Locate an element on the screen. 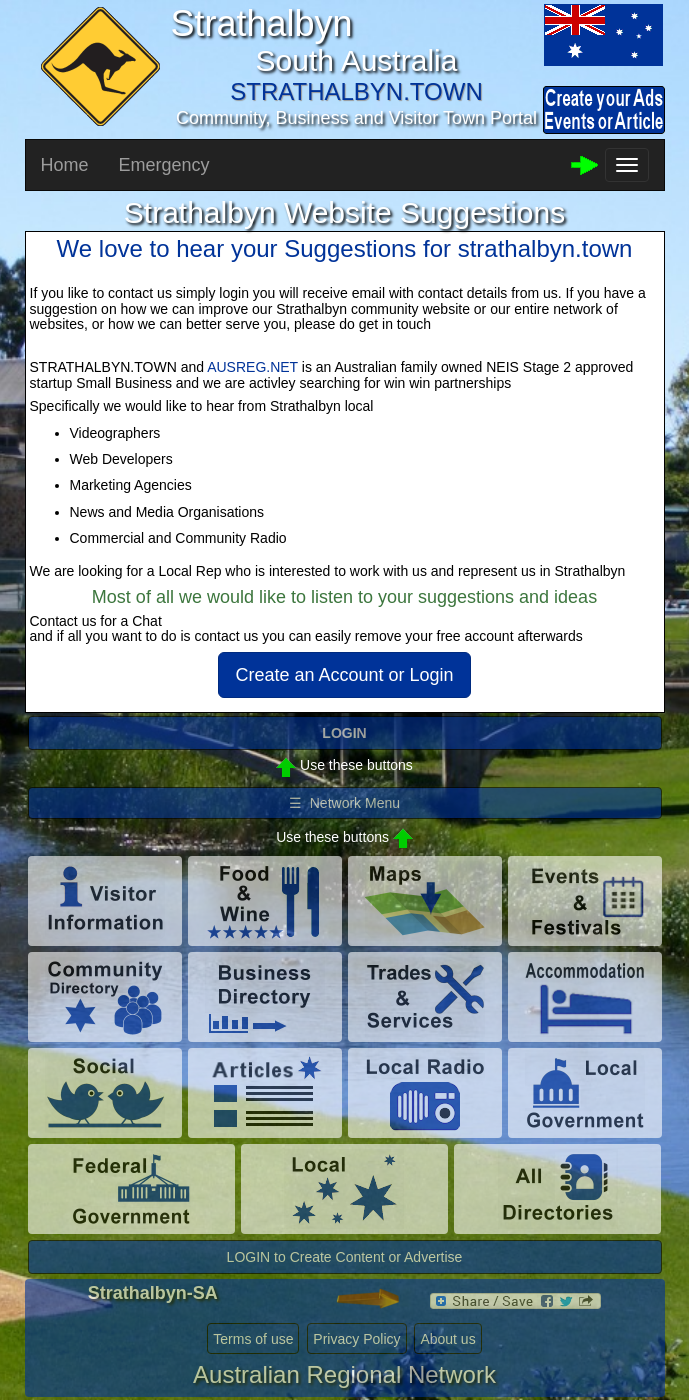  Emergency is located at coordinates (164, 165).